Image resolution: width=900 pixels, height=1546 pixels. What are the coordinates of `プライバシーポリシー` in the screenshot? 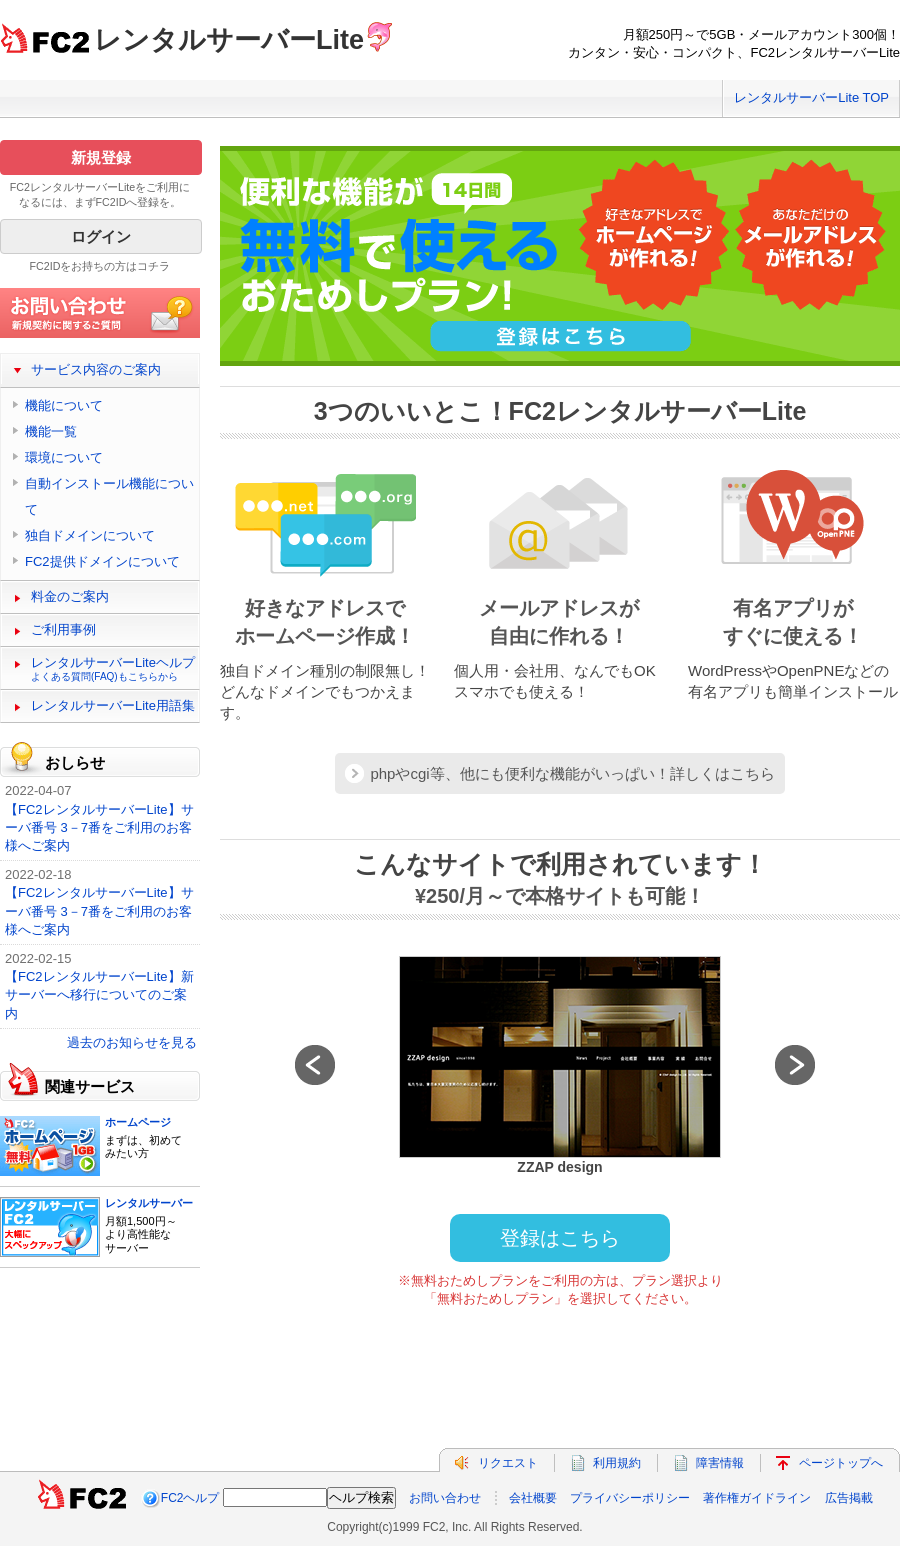 It's located at (630, 1498).